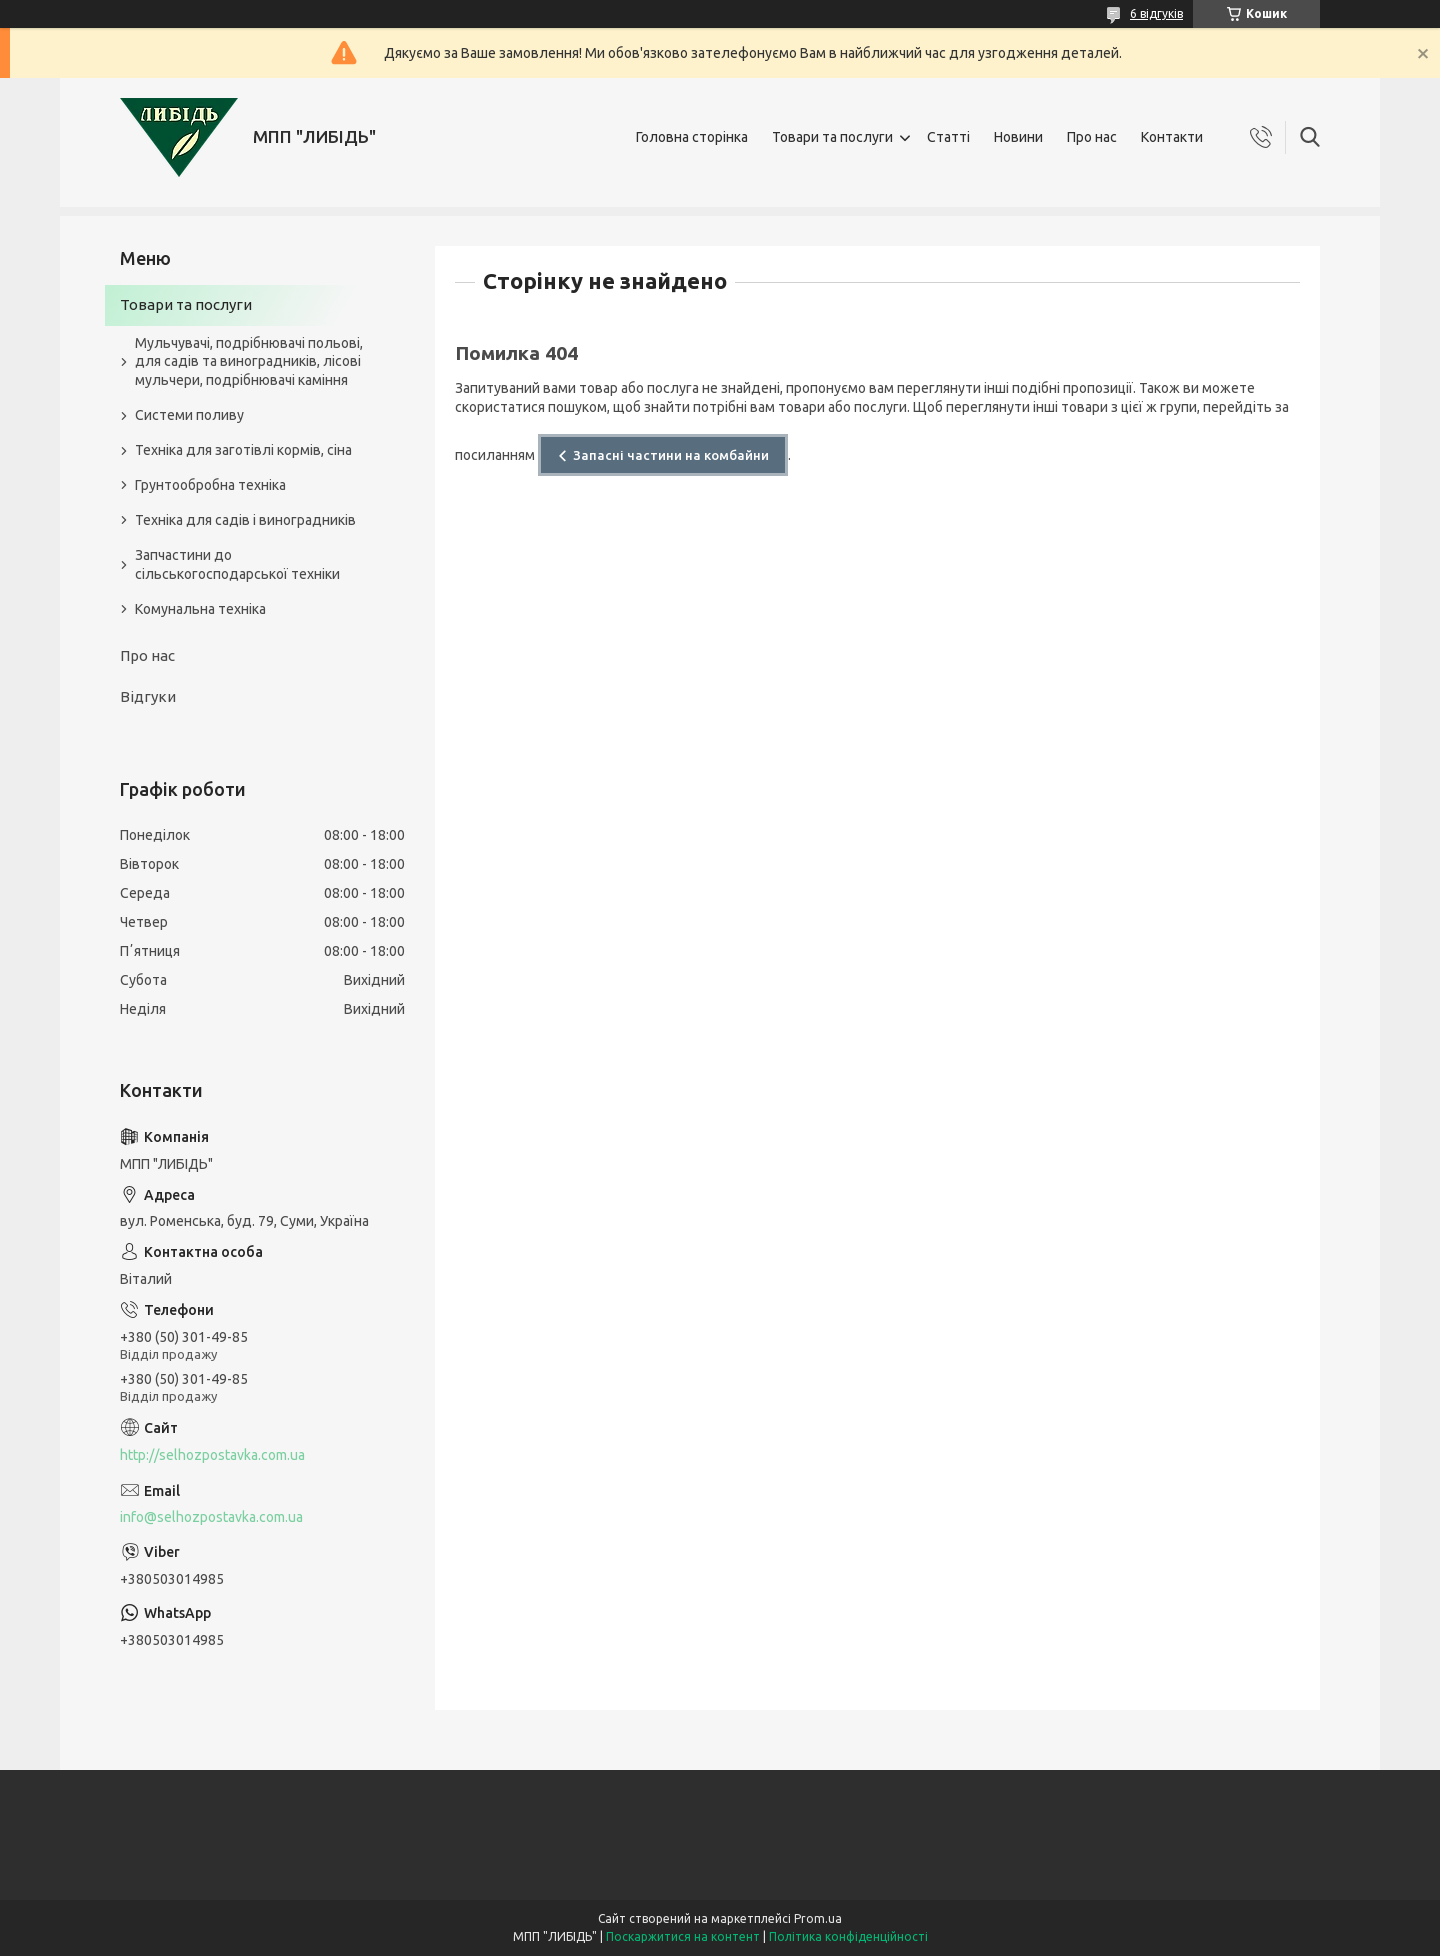 The height and width of the screenshot is (1956, 1440). What do you see at coordinates (832, 137) in the screenshot?
I see `Товари та послуги` at bounding box center [832, 137].